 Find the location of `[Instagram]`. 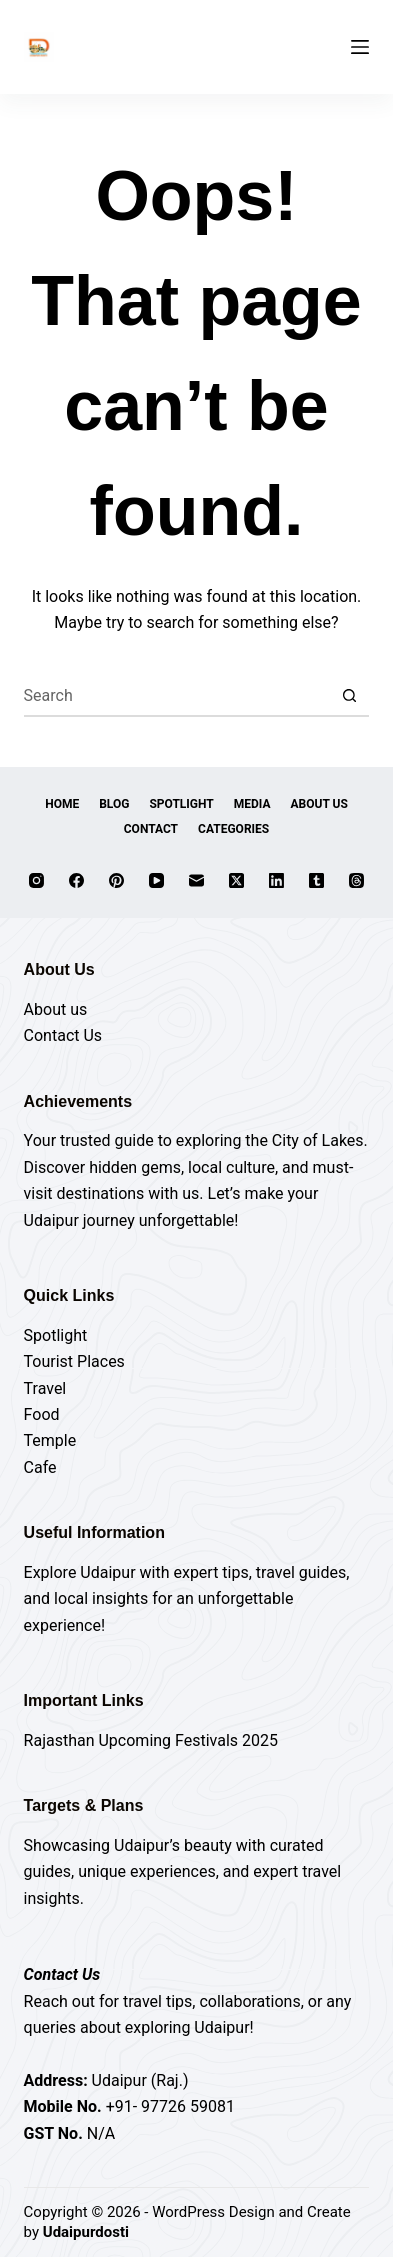

[Instagram] is located at coordinates (36, 880).